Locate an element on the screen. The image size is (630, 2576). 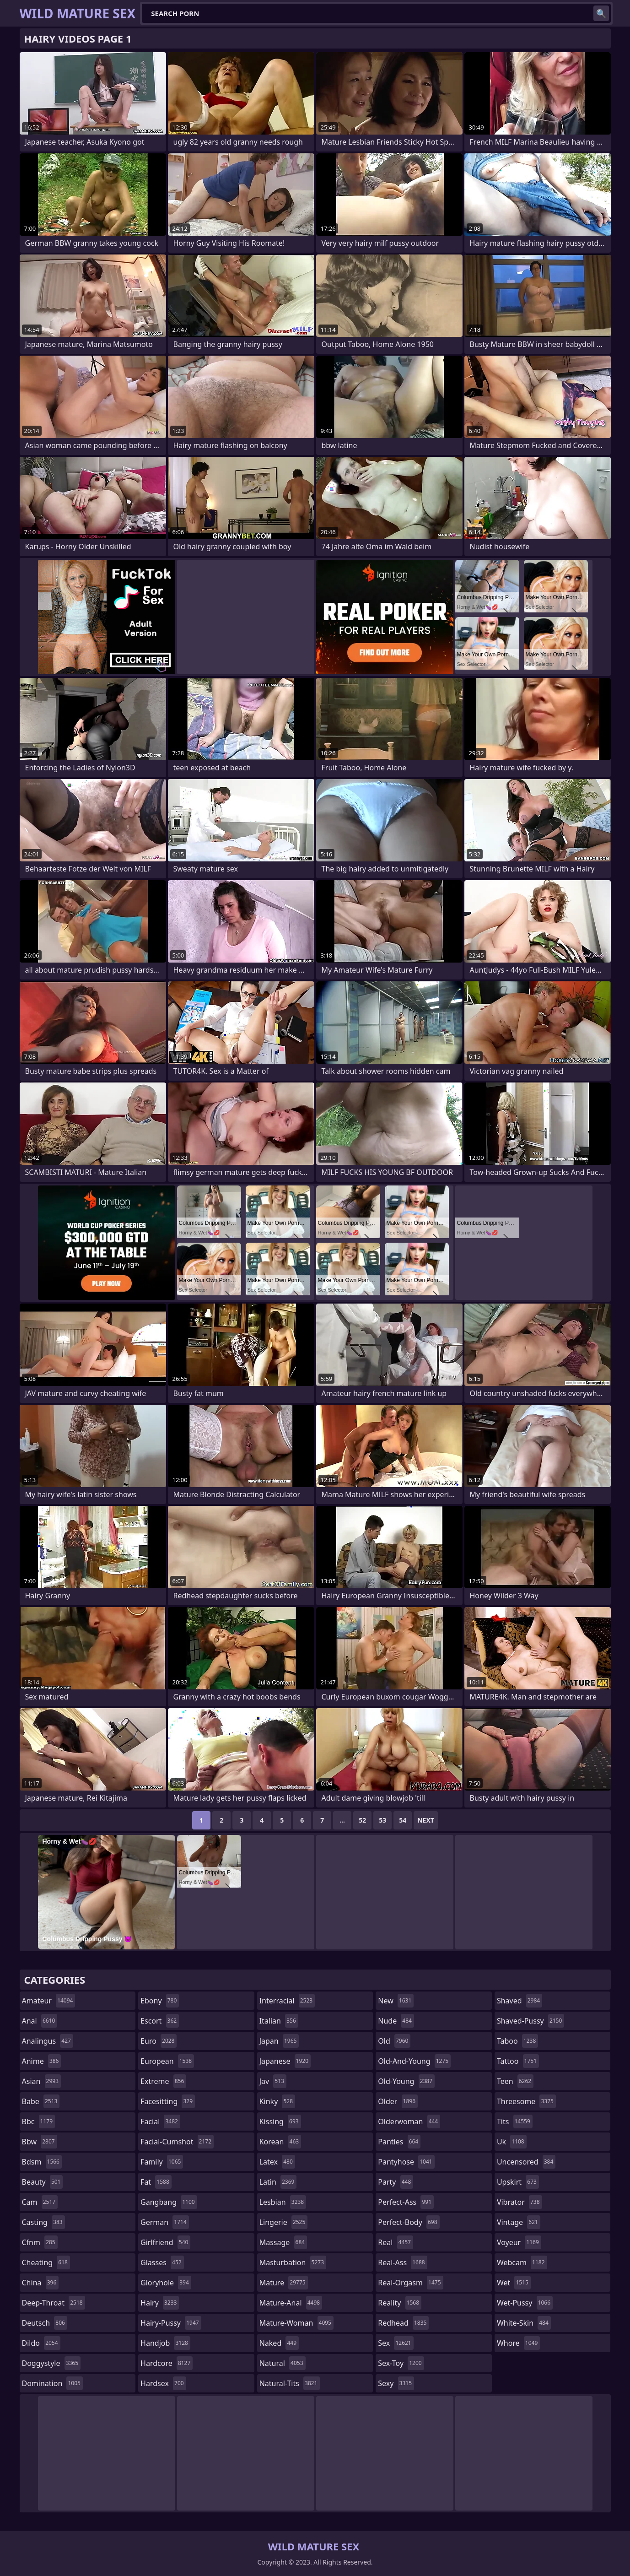
korean is located at coordinates (280, 2141).